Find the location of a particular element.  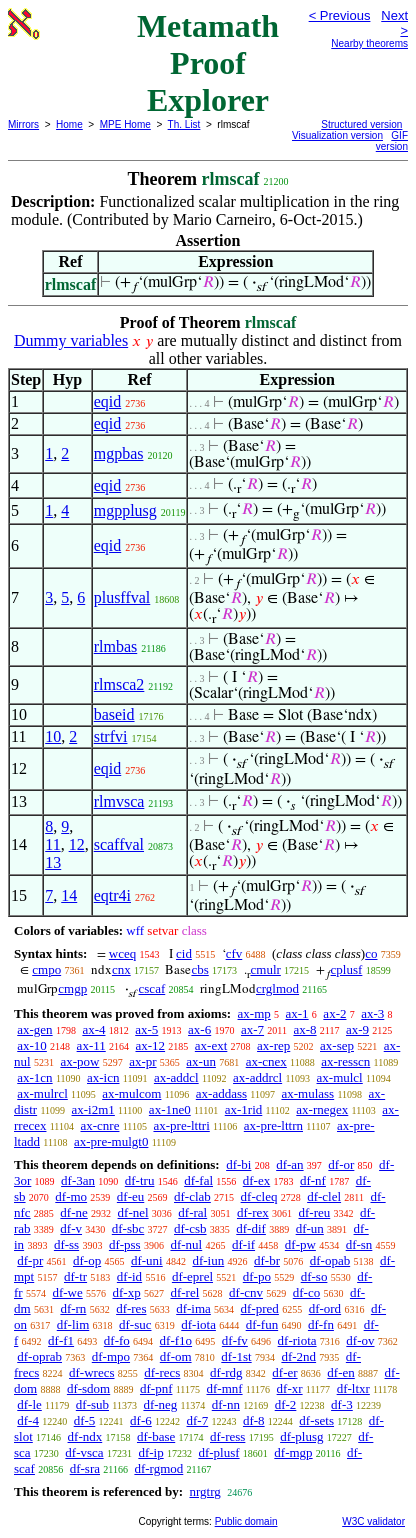

df-un is located at coordinates (310, 1228).